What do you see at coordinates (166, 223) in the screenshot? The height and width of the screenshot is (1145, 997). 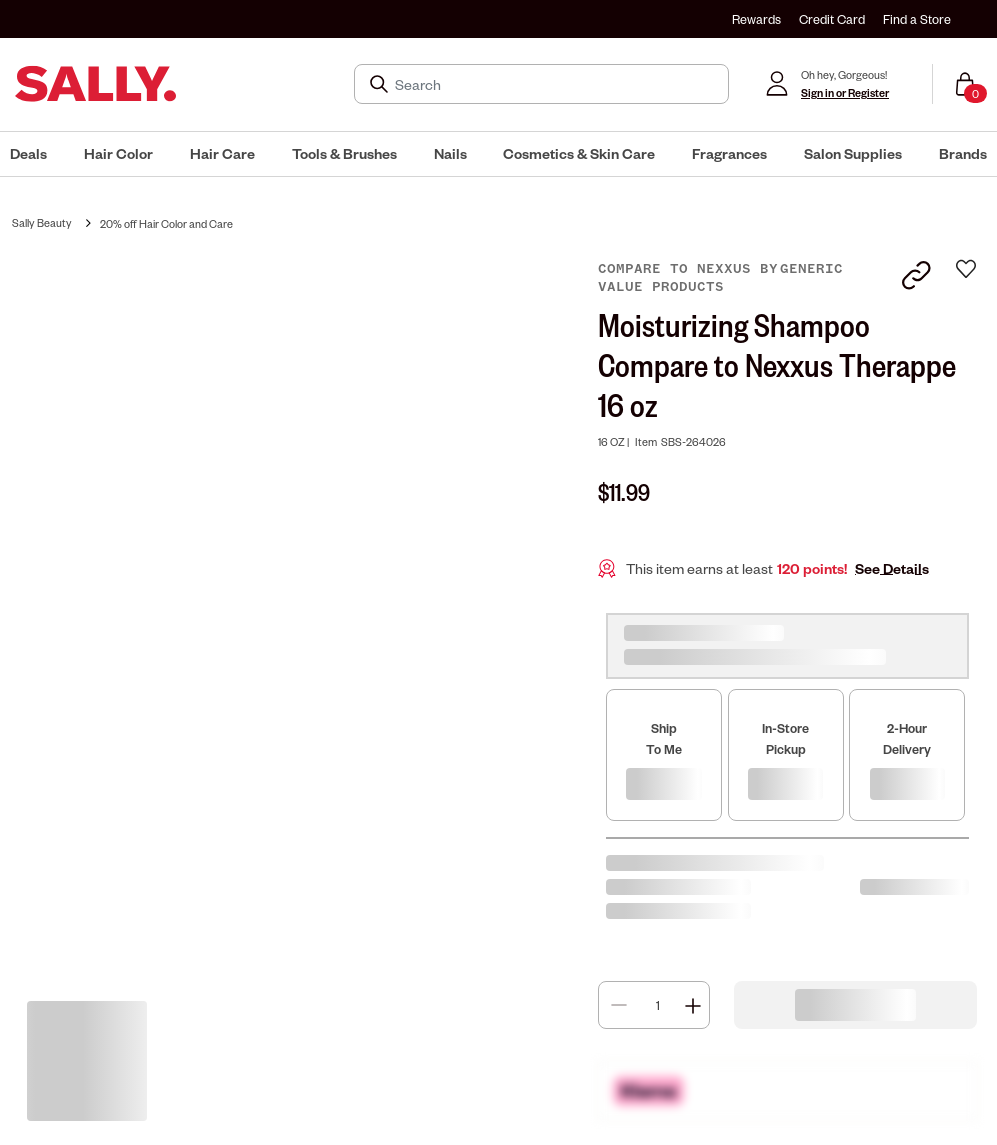 I see `20% off Hair Color and Care` at bounding box center [166, 223].